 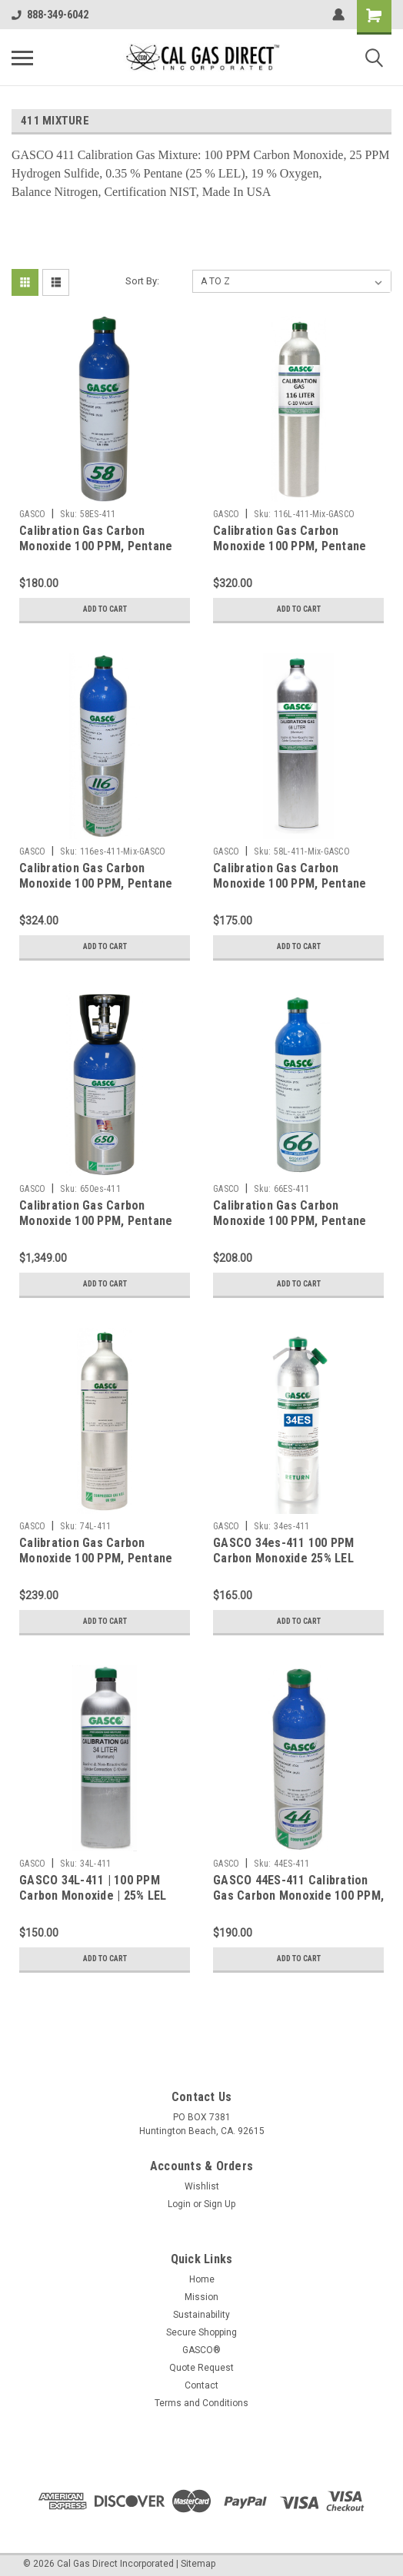 I want to click on Home, so click(x=202, y=2279).